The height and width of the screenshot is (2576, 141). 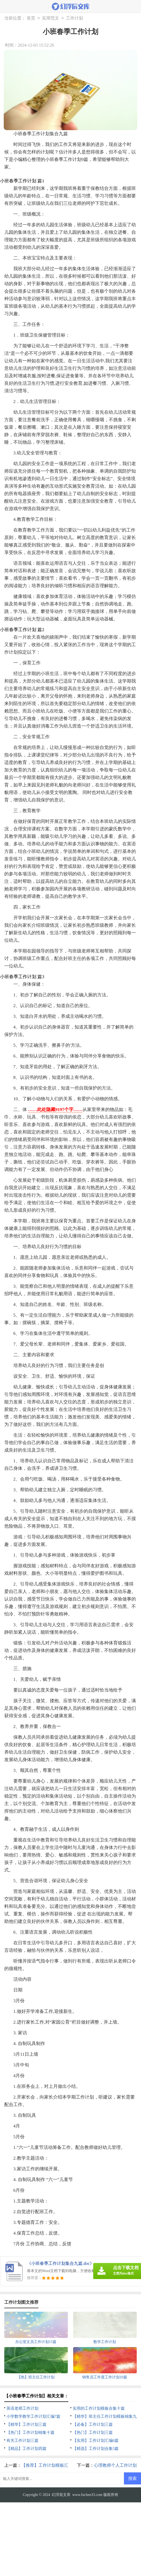 I want to click on 小学数学教学工作计划汇编7篇, so click(x=33, y=2416).